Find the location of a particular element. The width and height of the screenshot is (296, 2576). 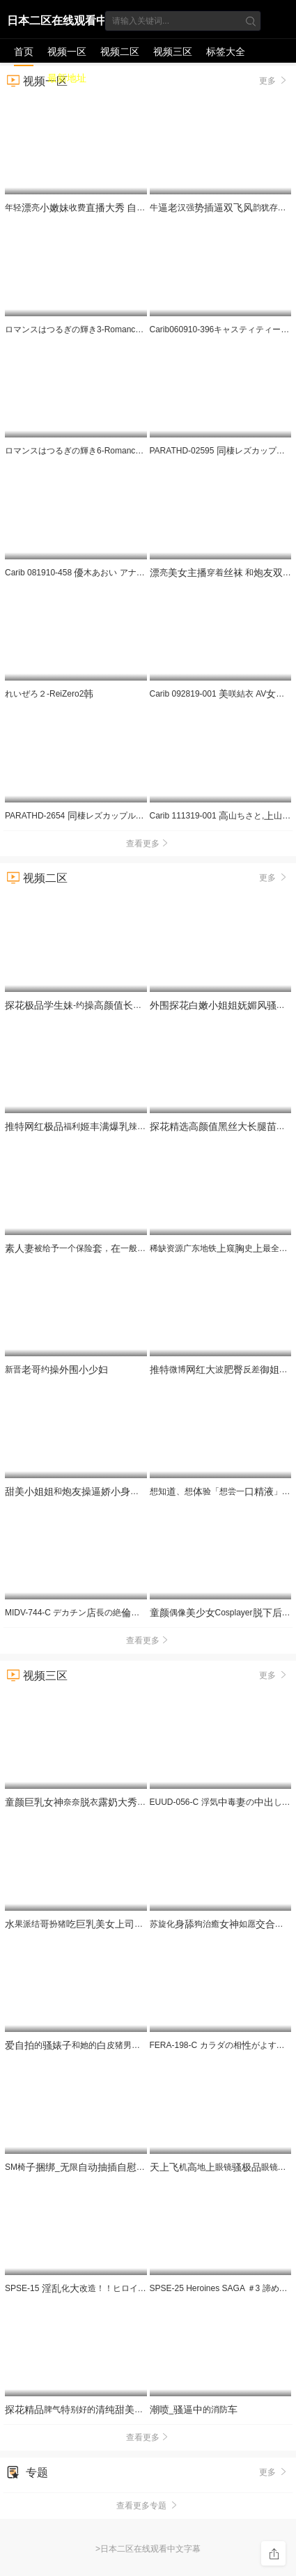

新晋约 is located at coordinates (56, 1369).